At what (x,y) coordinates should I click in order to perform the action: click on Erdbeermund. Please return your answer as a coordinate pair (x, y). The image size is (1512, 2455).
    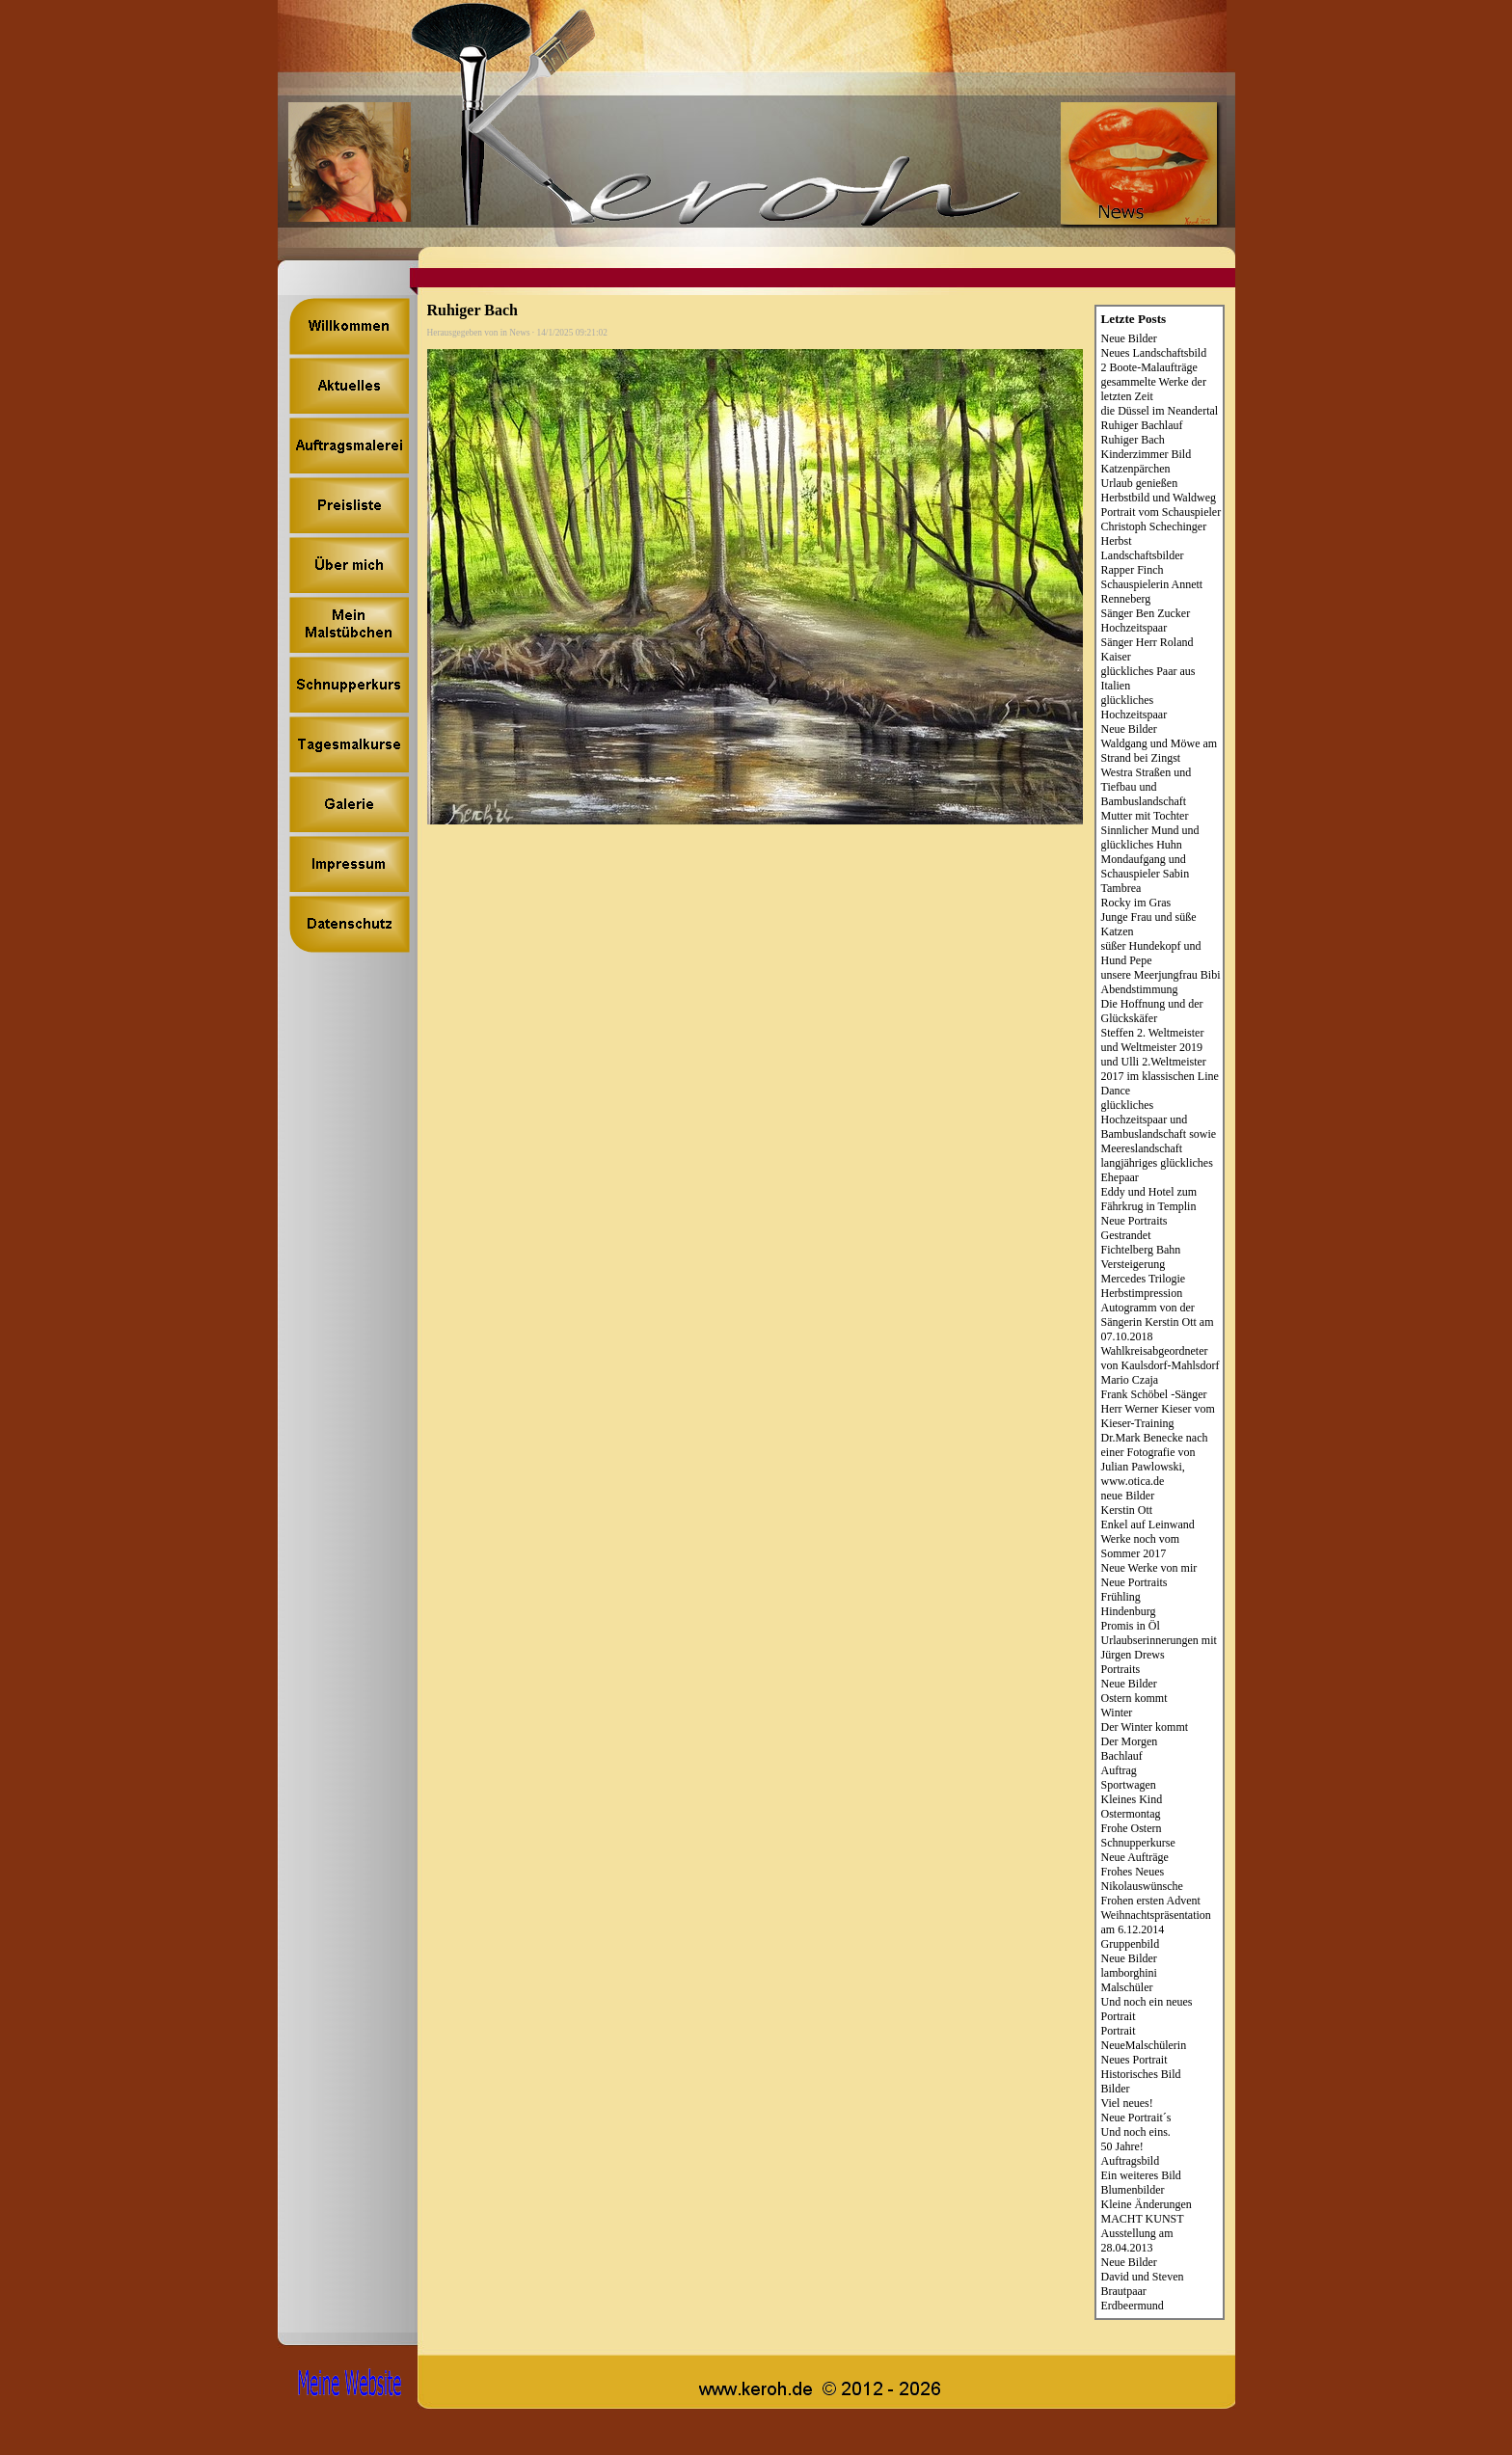
    Looking at the image, I should click on (1132, 2305).